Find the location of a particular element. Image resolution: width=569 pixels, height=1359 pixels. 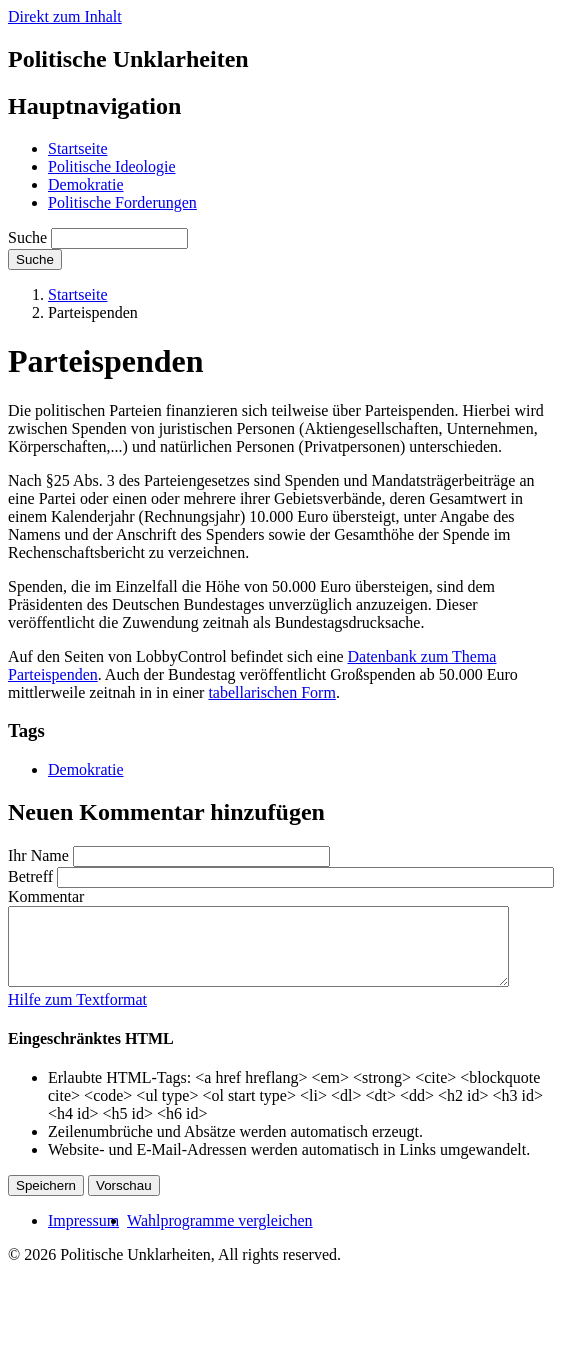

tabellarischen Form is located at coordinates (272, 692).